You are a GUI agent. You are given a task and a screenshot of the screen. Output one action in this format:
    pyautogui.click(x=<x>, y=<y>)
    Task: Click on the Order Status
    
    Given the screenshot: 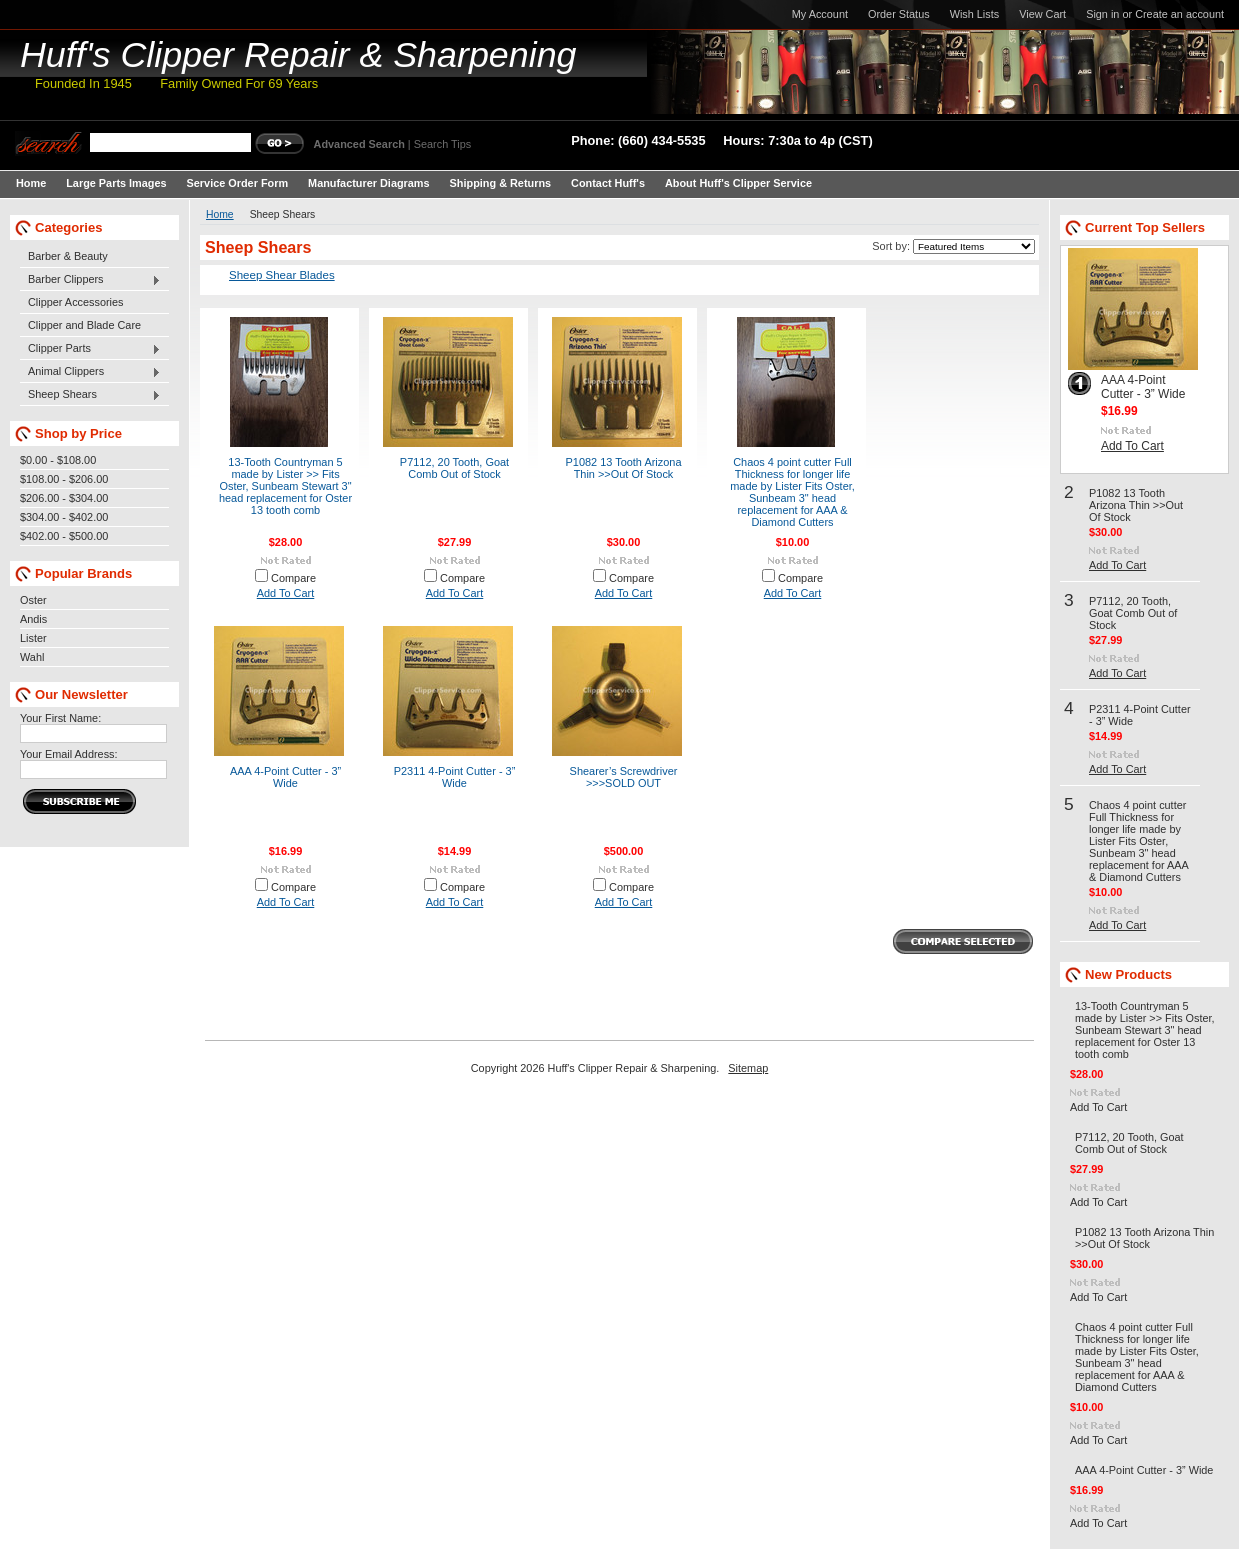 What is the action you would take?
    pyautogui.click(x=899, y=14)
    